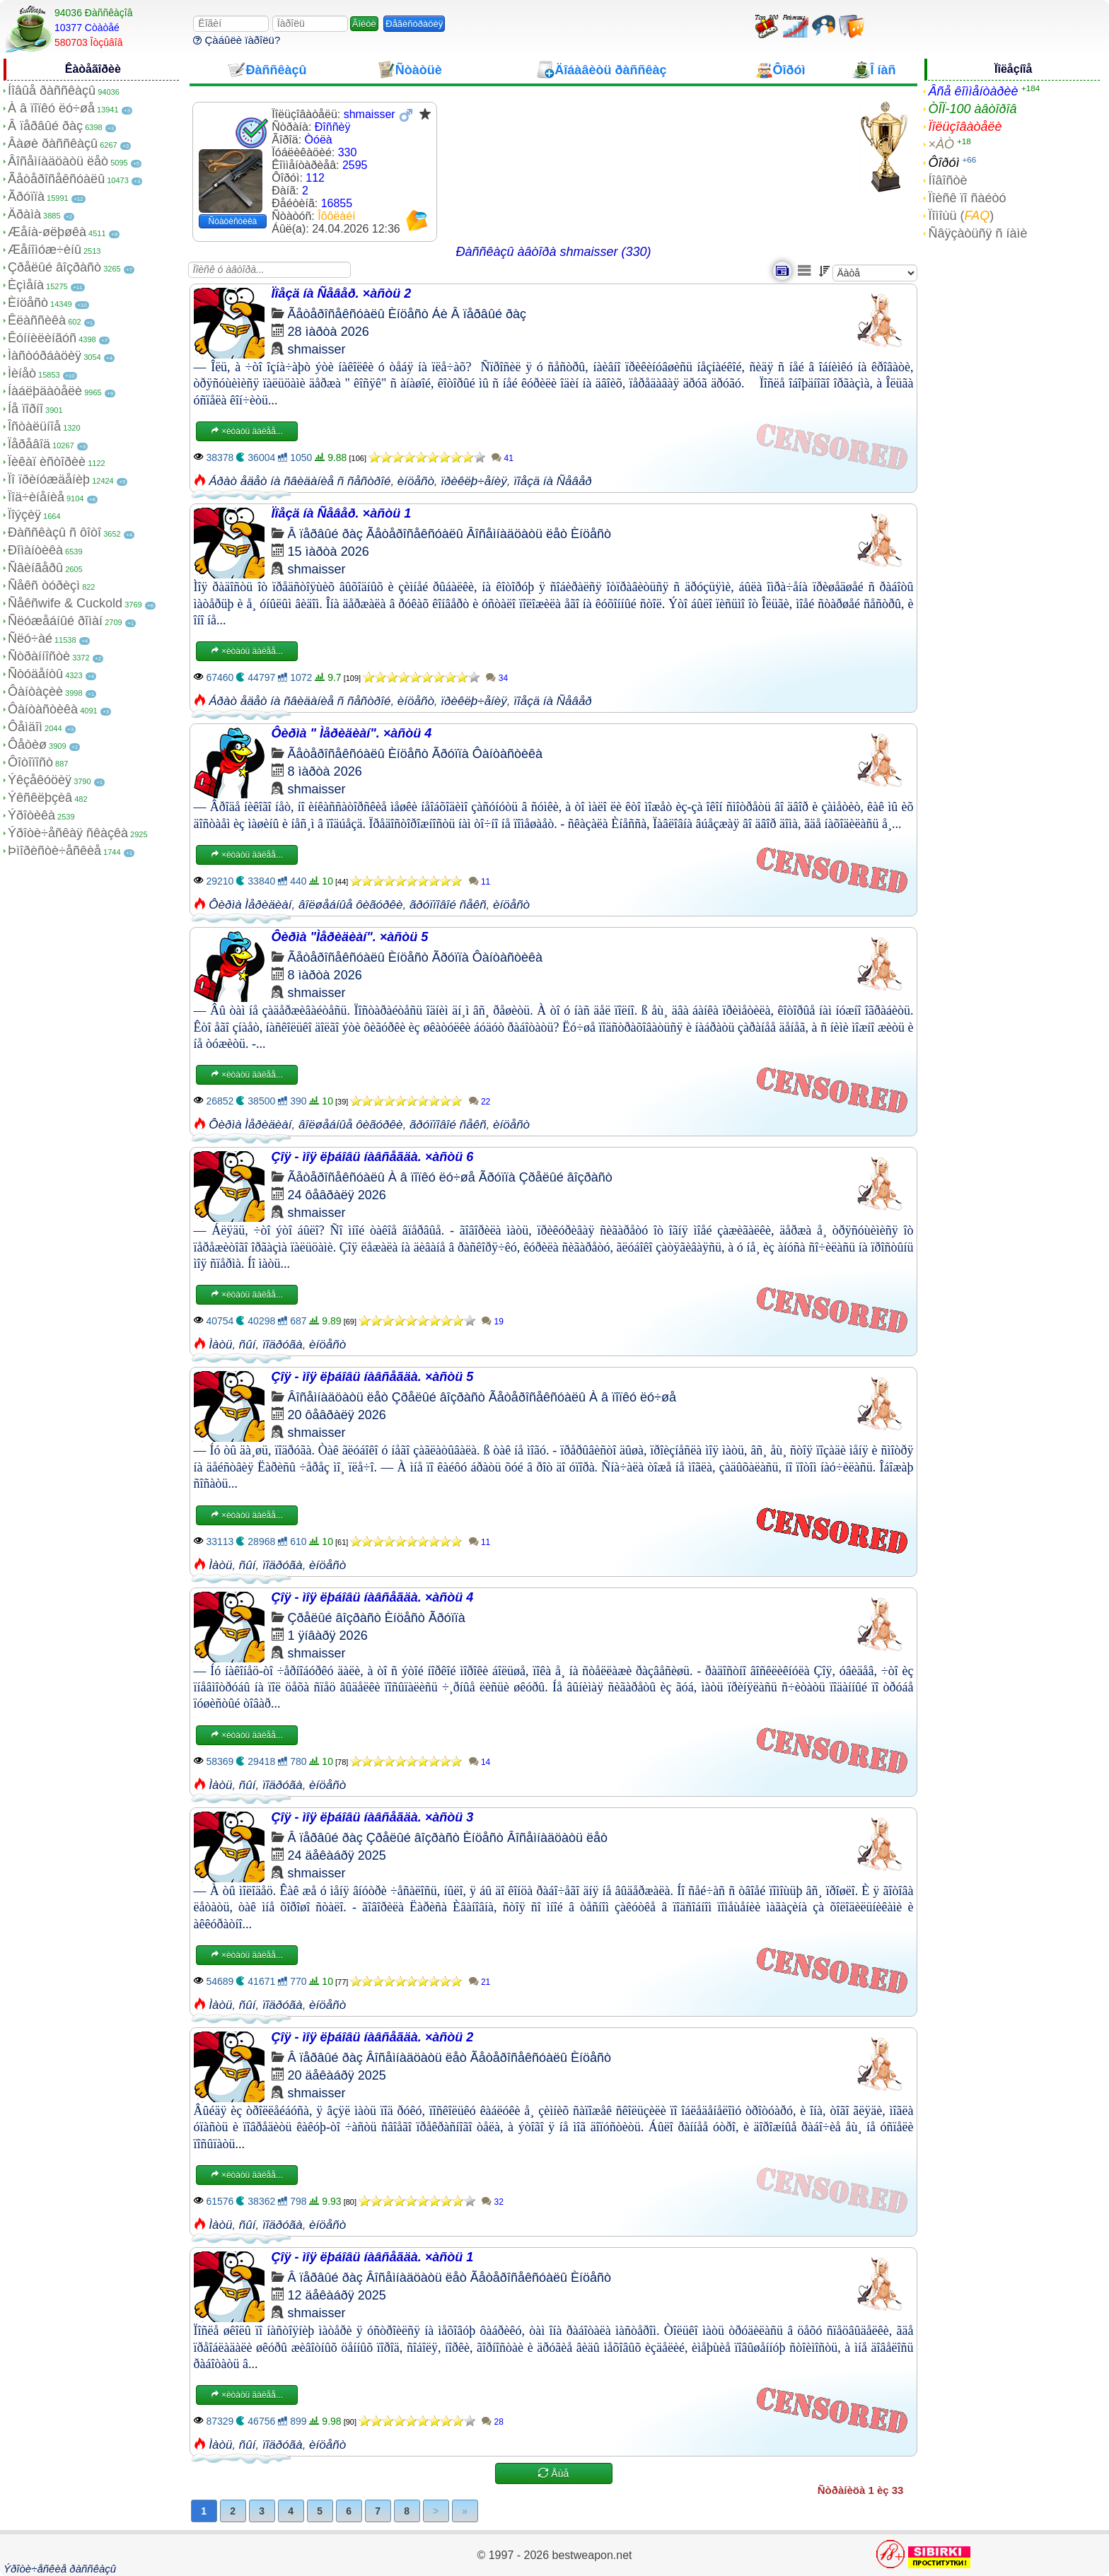 This screenshot has height=2576, width=1109. What do you see at coordinates (27, 745) in the screenshot?
I see `Ôåòèø` at bounding box center [27, 745].